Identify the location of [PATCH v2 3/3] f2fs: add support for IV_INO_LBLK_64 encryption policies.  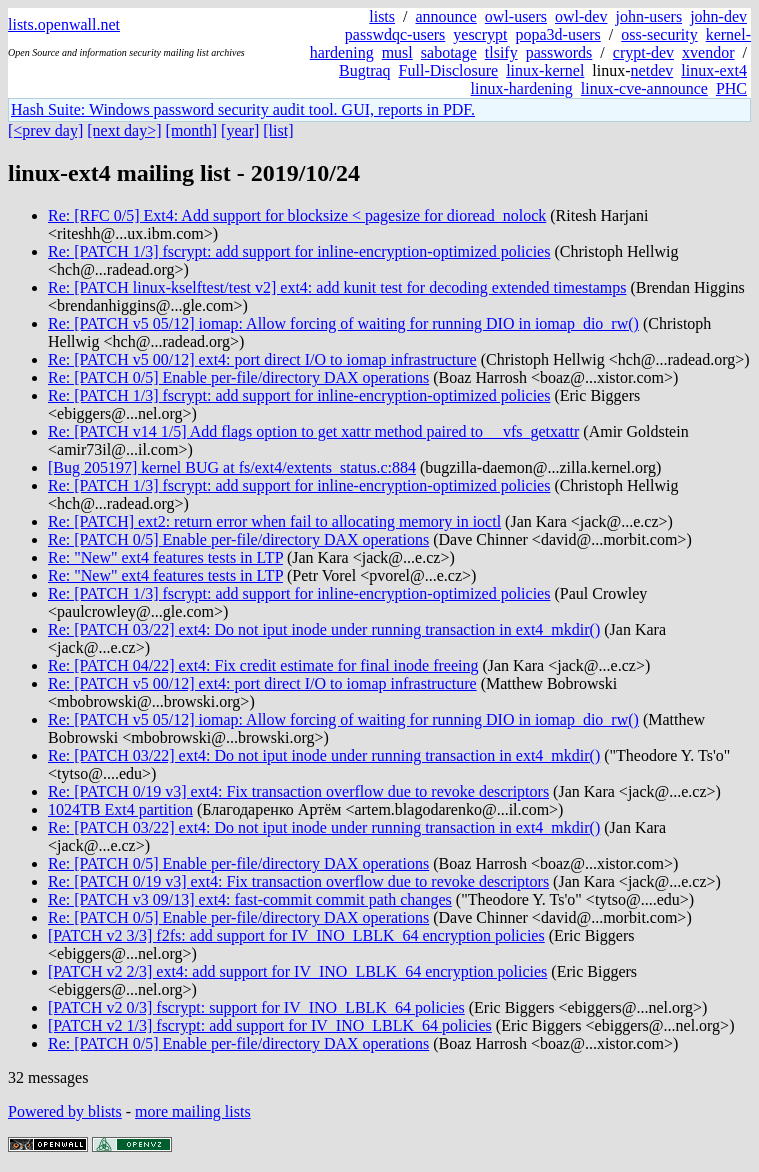
(296, 935).